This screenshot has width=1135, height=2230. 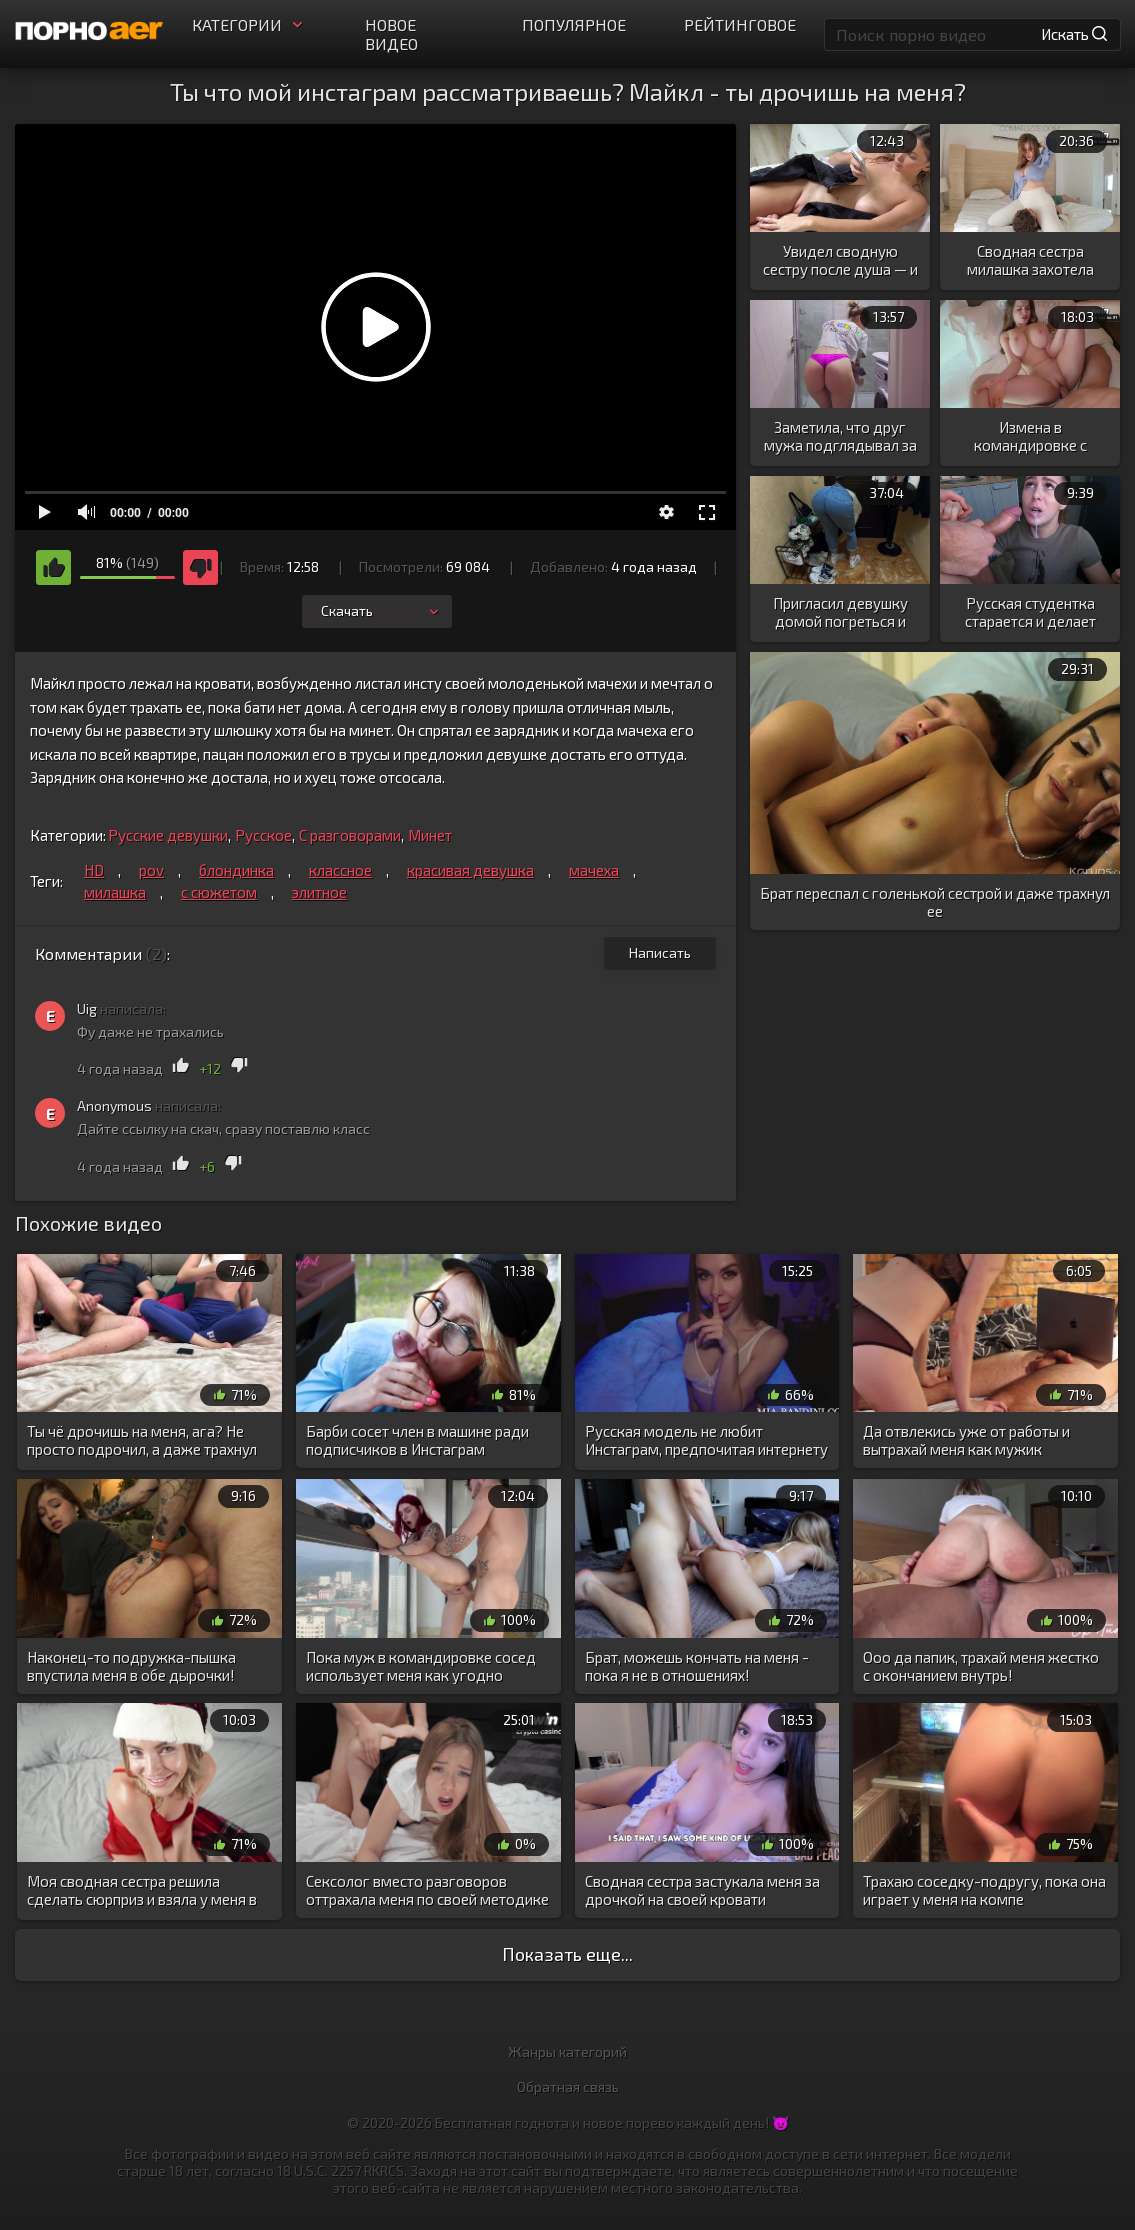 I want to click on Популярное, so click(x=574, y=24).